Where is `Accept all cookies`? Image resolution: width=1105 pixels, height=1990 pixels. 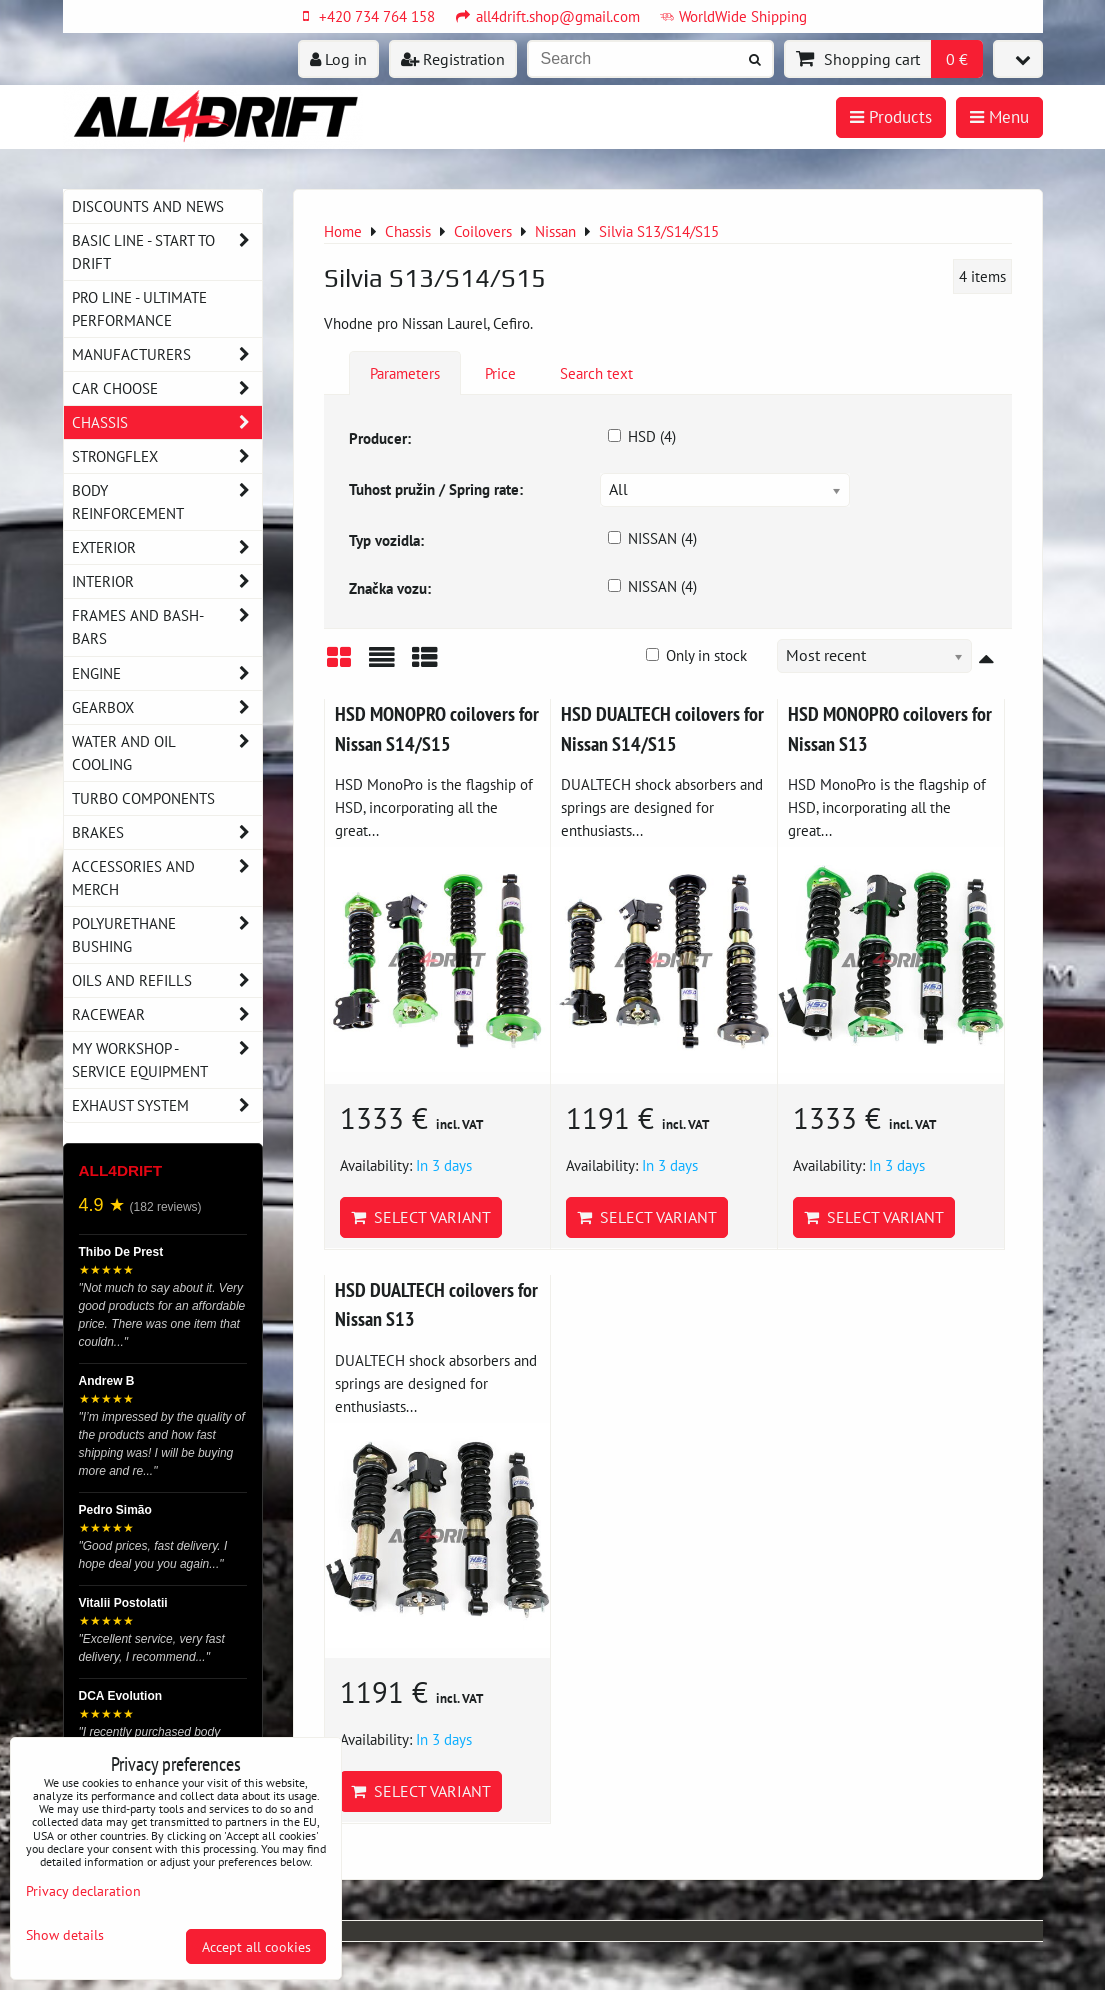 Accept all cookies is located at coordinates (256, 1946).